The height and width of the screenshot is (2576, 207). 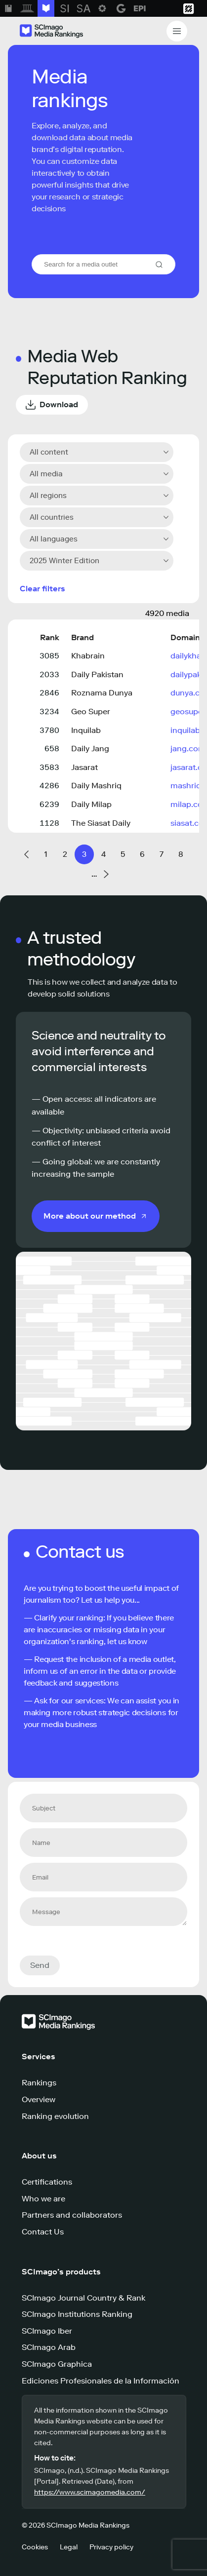 What do you see at coordinates (86, 730) in the screenshot?
I see `Inquilab` at bounding box center [86, 730].